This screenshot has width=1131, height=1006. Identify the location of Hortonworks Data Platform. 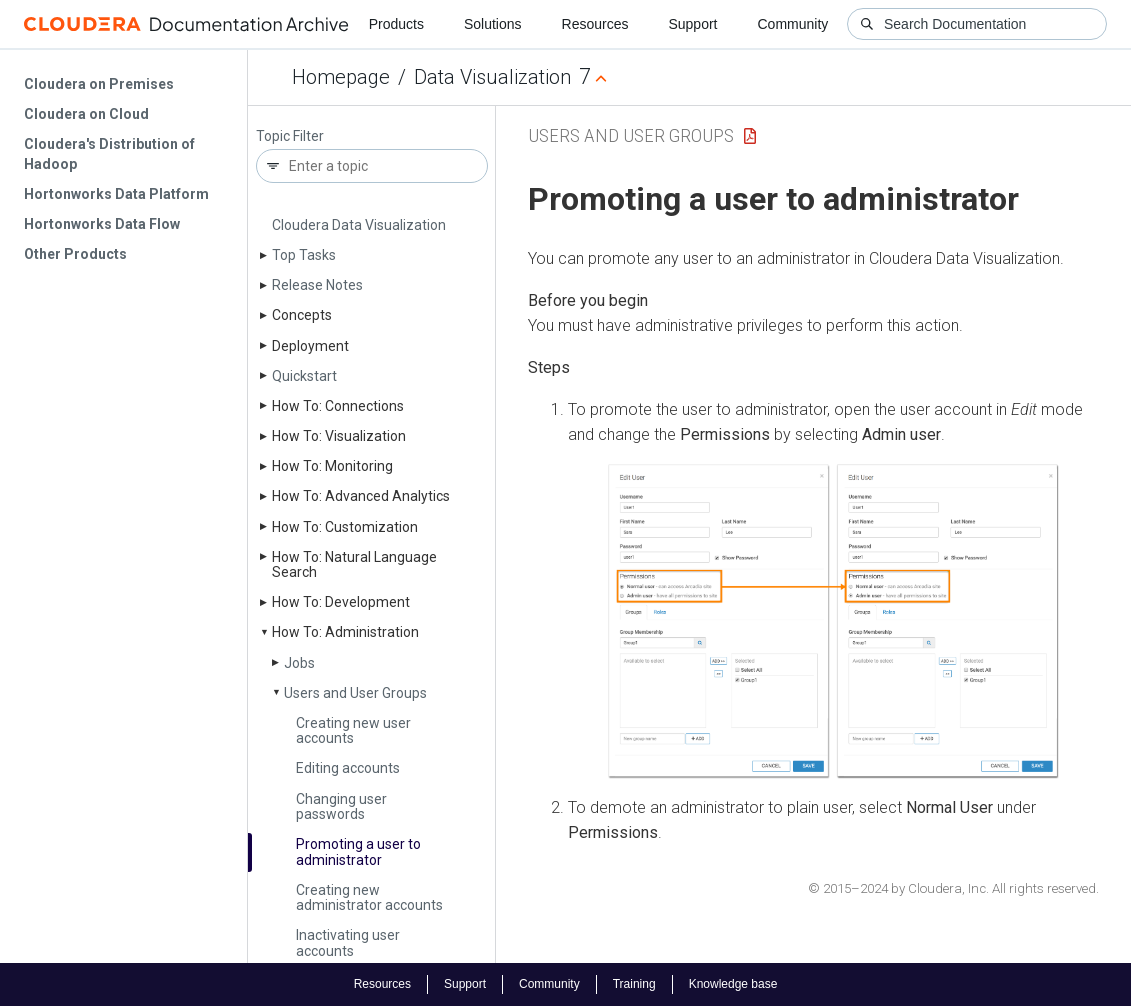
(116, 194).